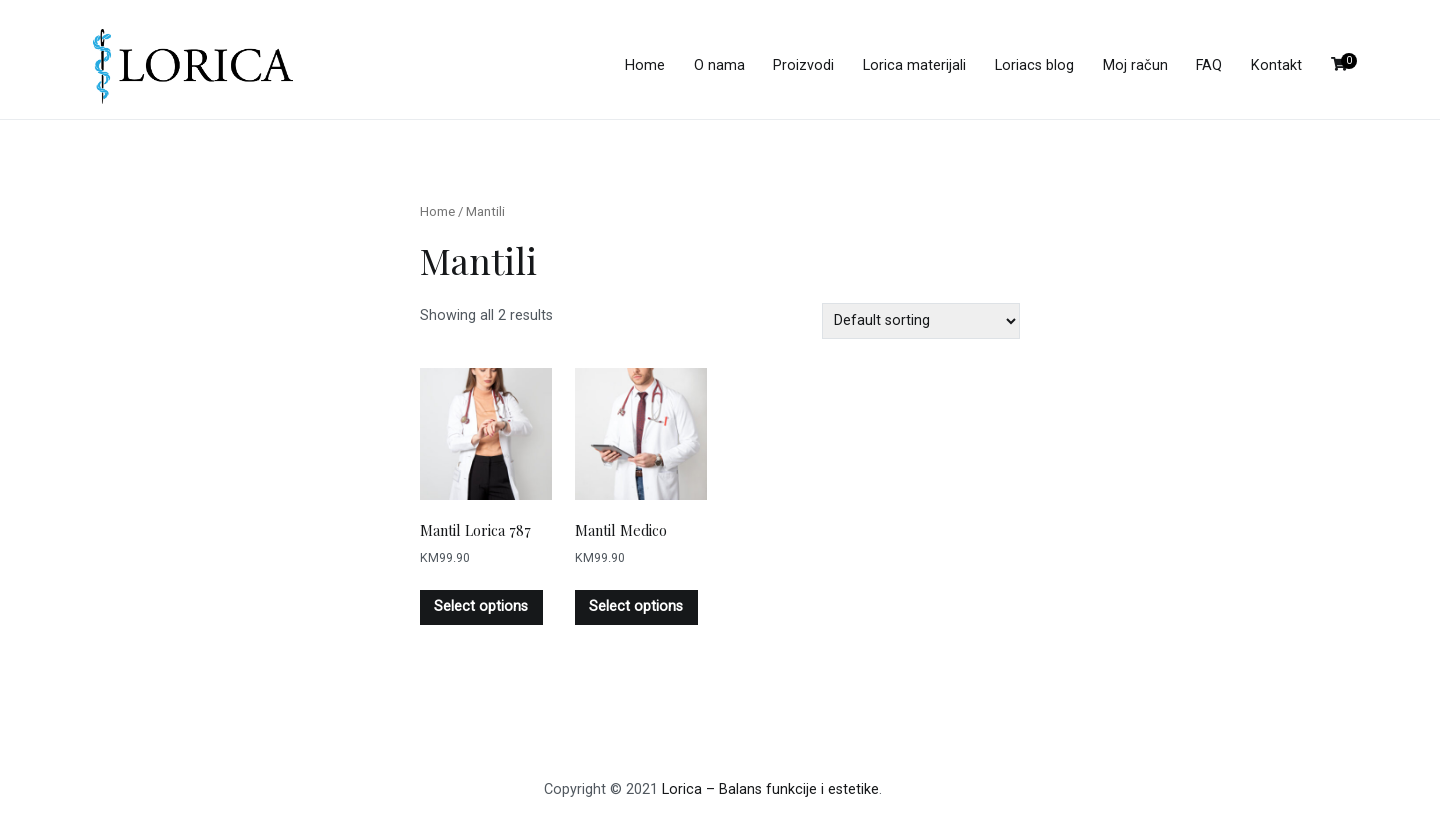 This screenshot has width=1440, height=817. Describe the element at coordinates (1034, 65) in the screenshot. I see `Loriacs blog` at that location.